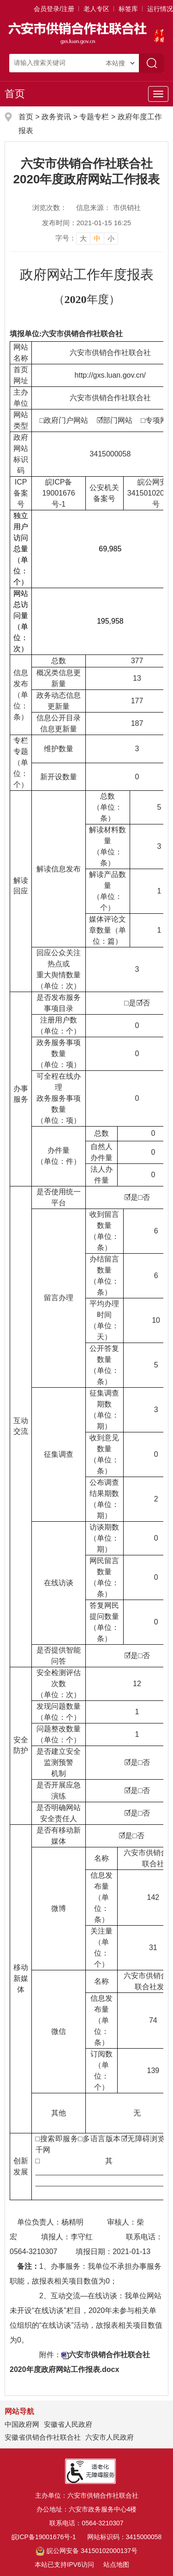 The height and width of the screenshot is (2576, 173). I want to click on [文章内容字号调整], so click(86, 238).